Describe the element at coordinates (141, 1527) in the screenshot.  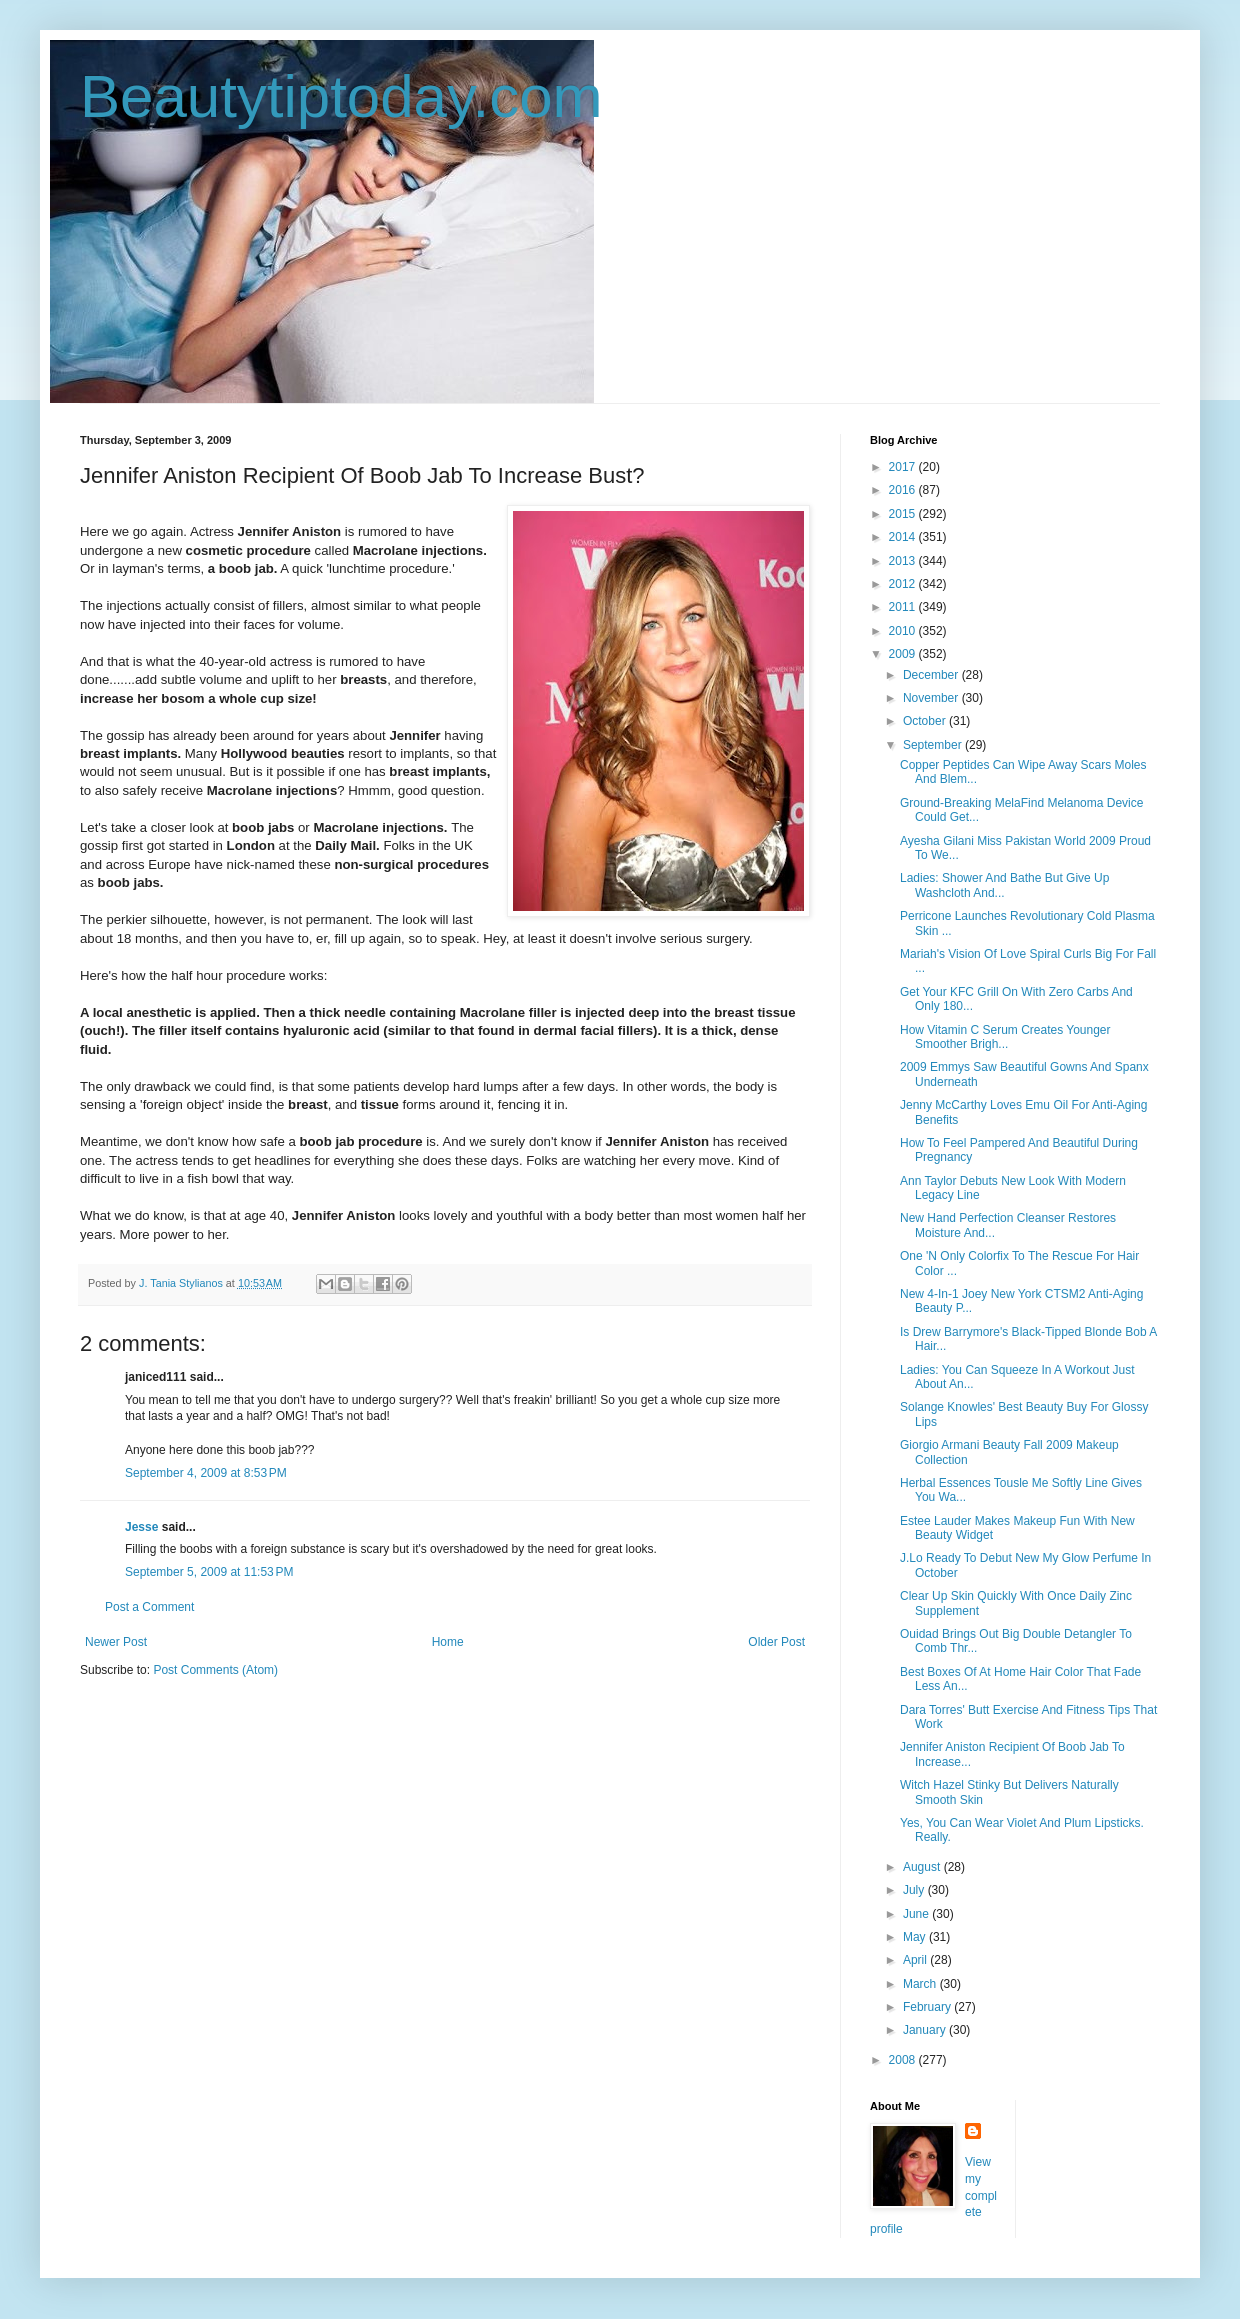
I see `Jesse` at that location.